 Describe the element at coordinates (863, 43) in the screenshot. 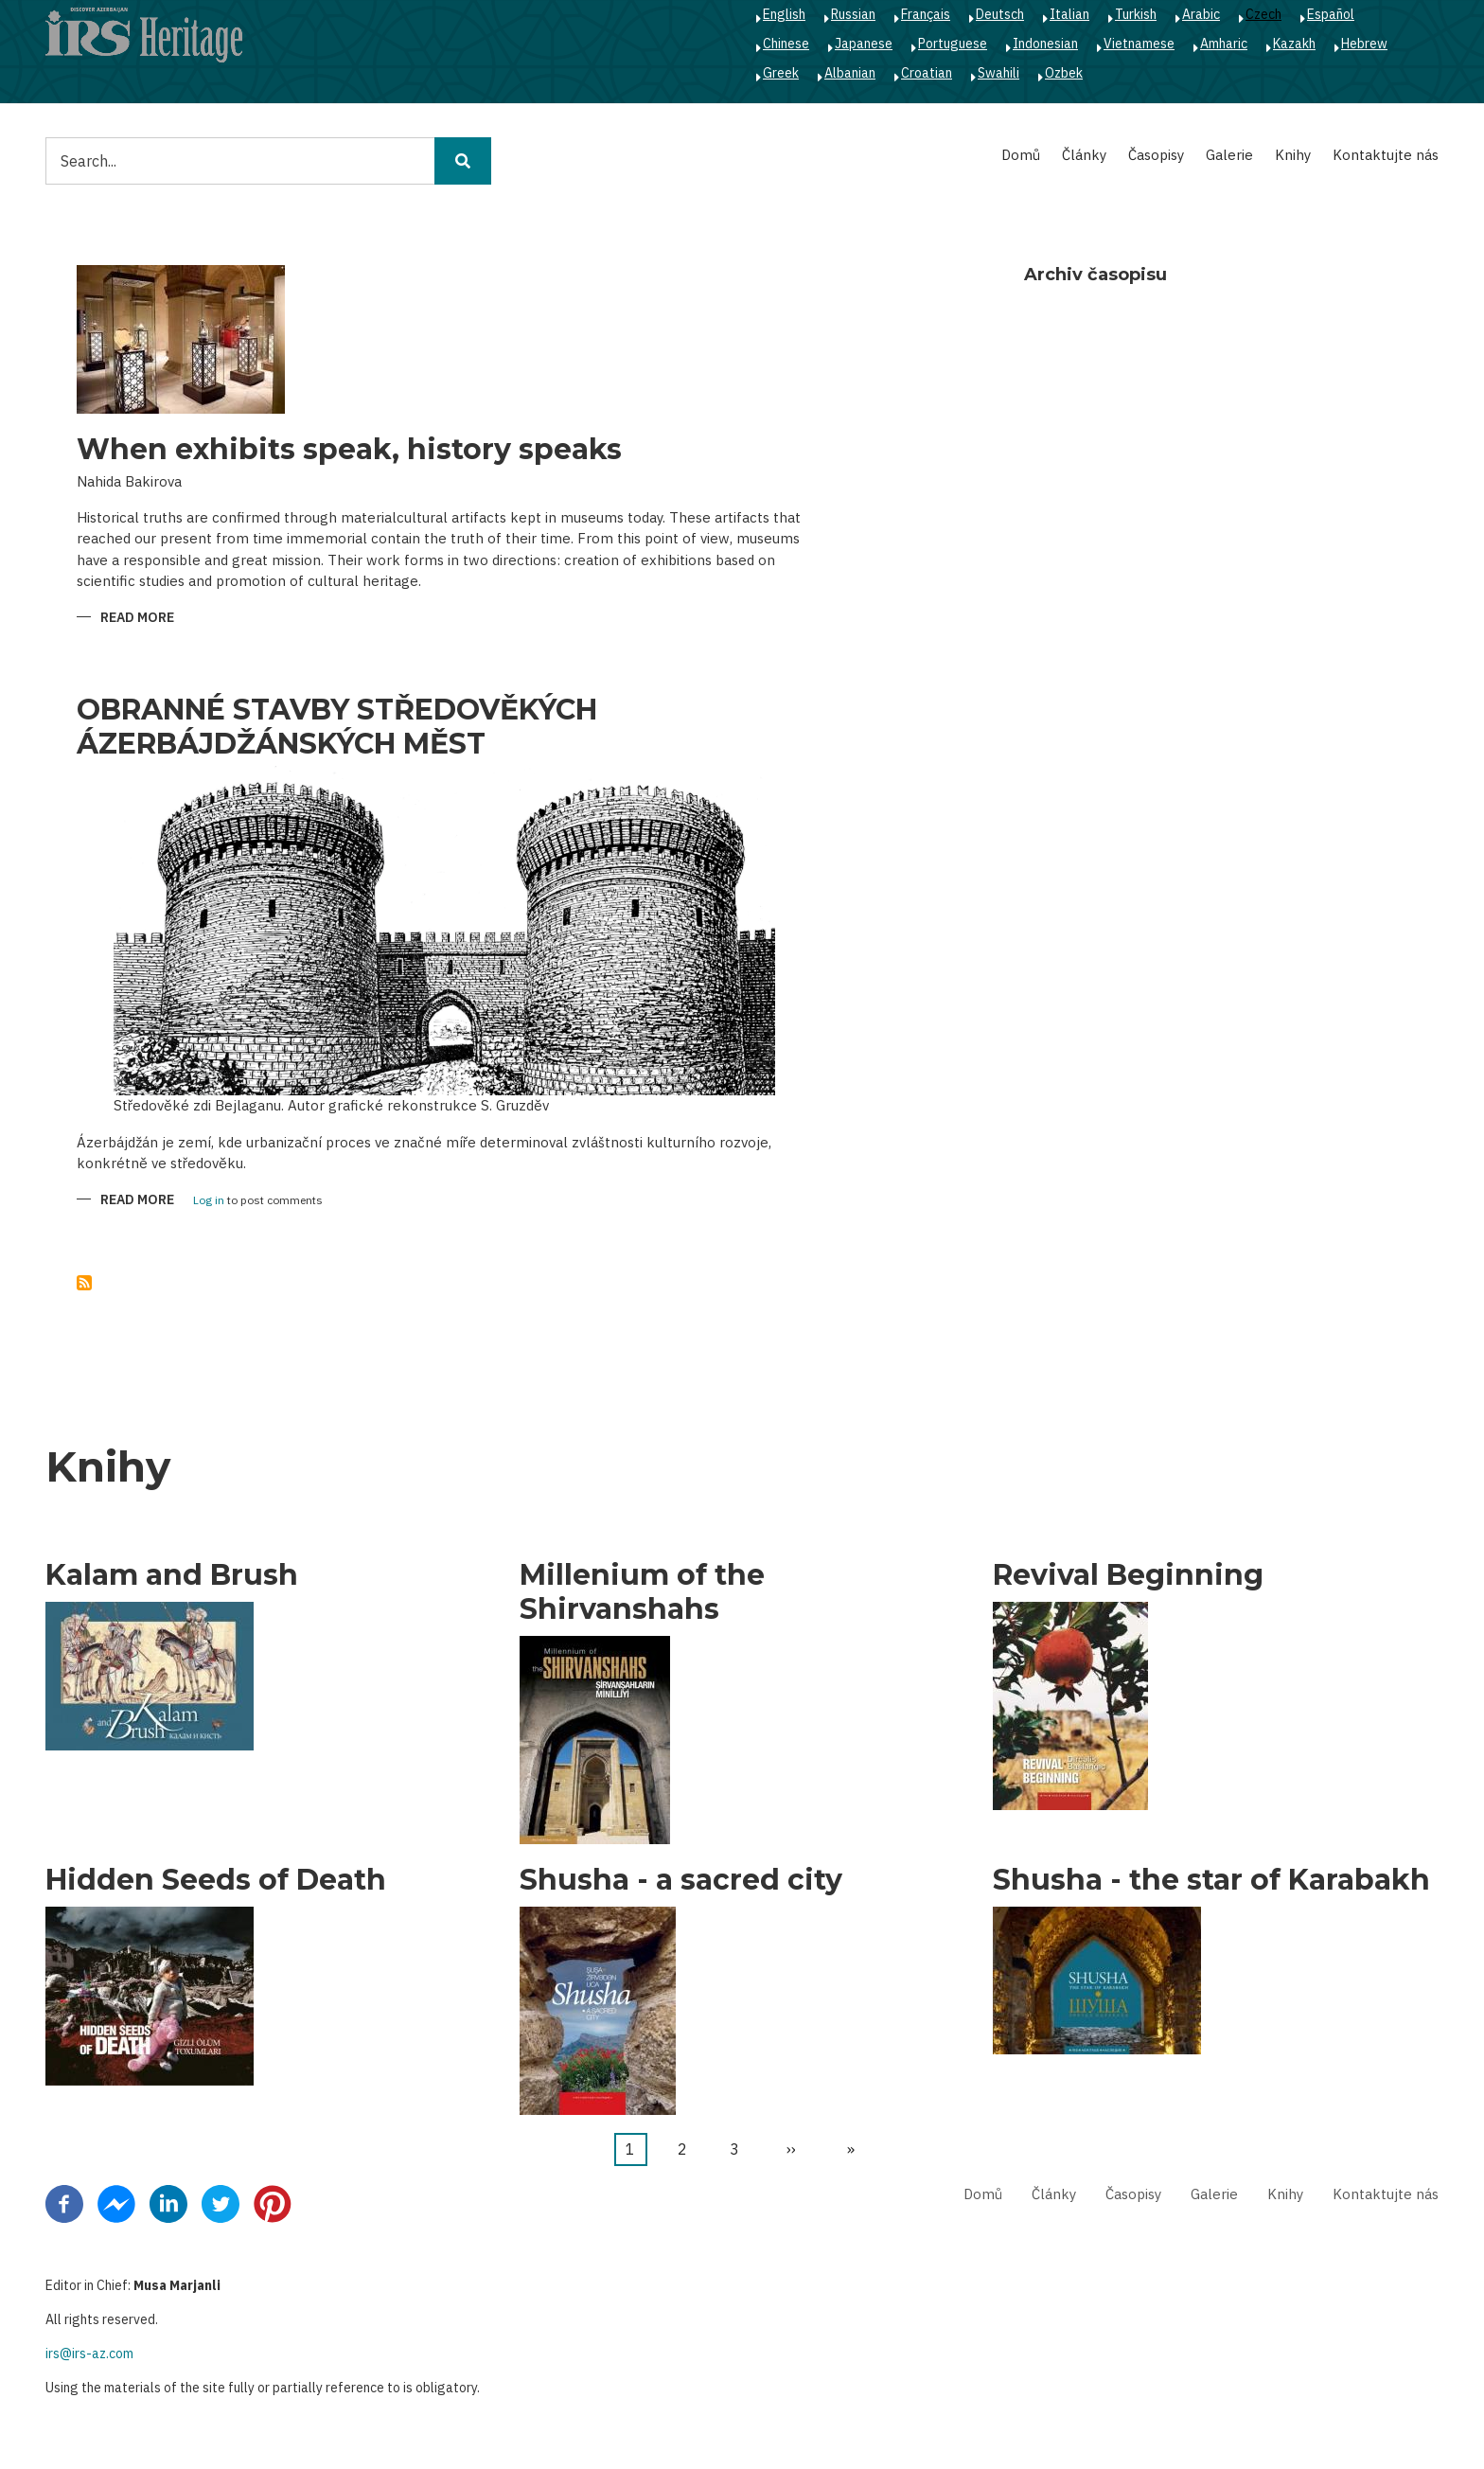

I see `Japanese` at that location.